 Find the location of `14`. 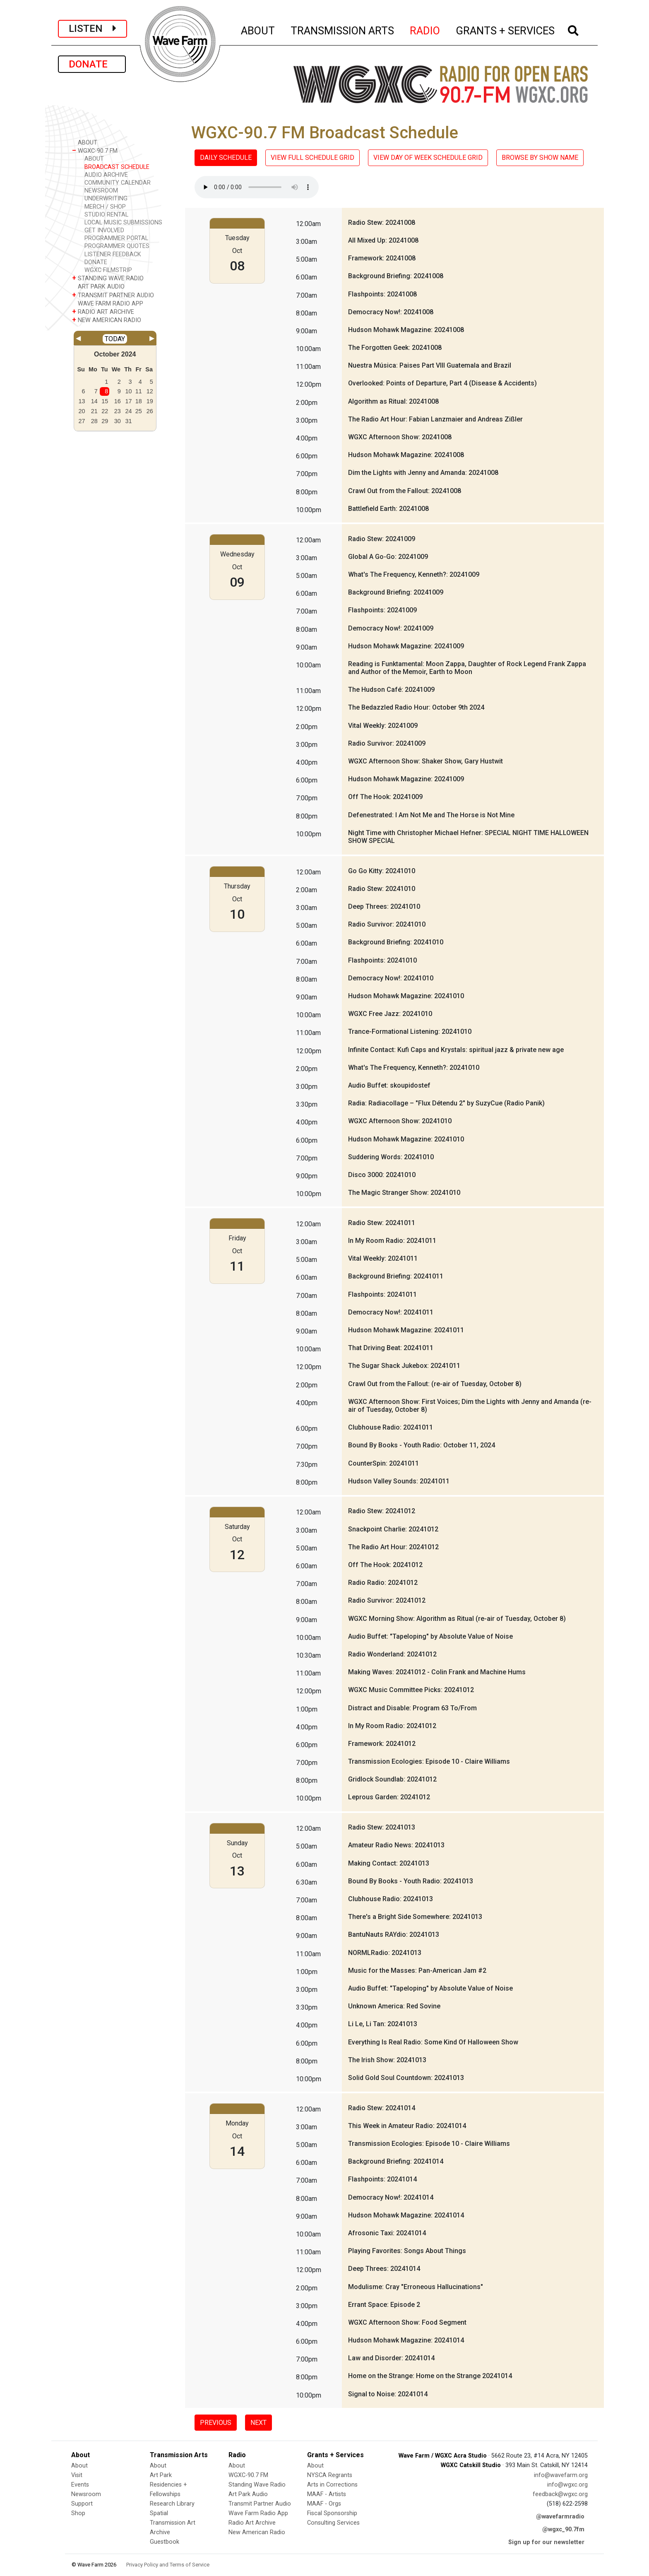

14 is located at coordinates (94, 401).